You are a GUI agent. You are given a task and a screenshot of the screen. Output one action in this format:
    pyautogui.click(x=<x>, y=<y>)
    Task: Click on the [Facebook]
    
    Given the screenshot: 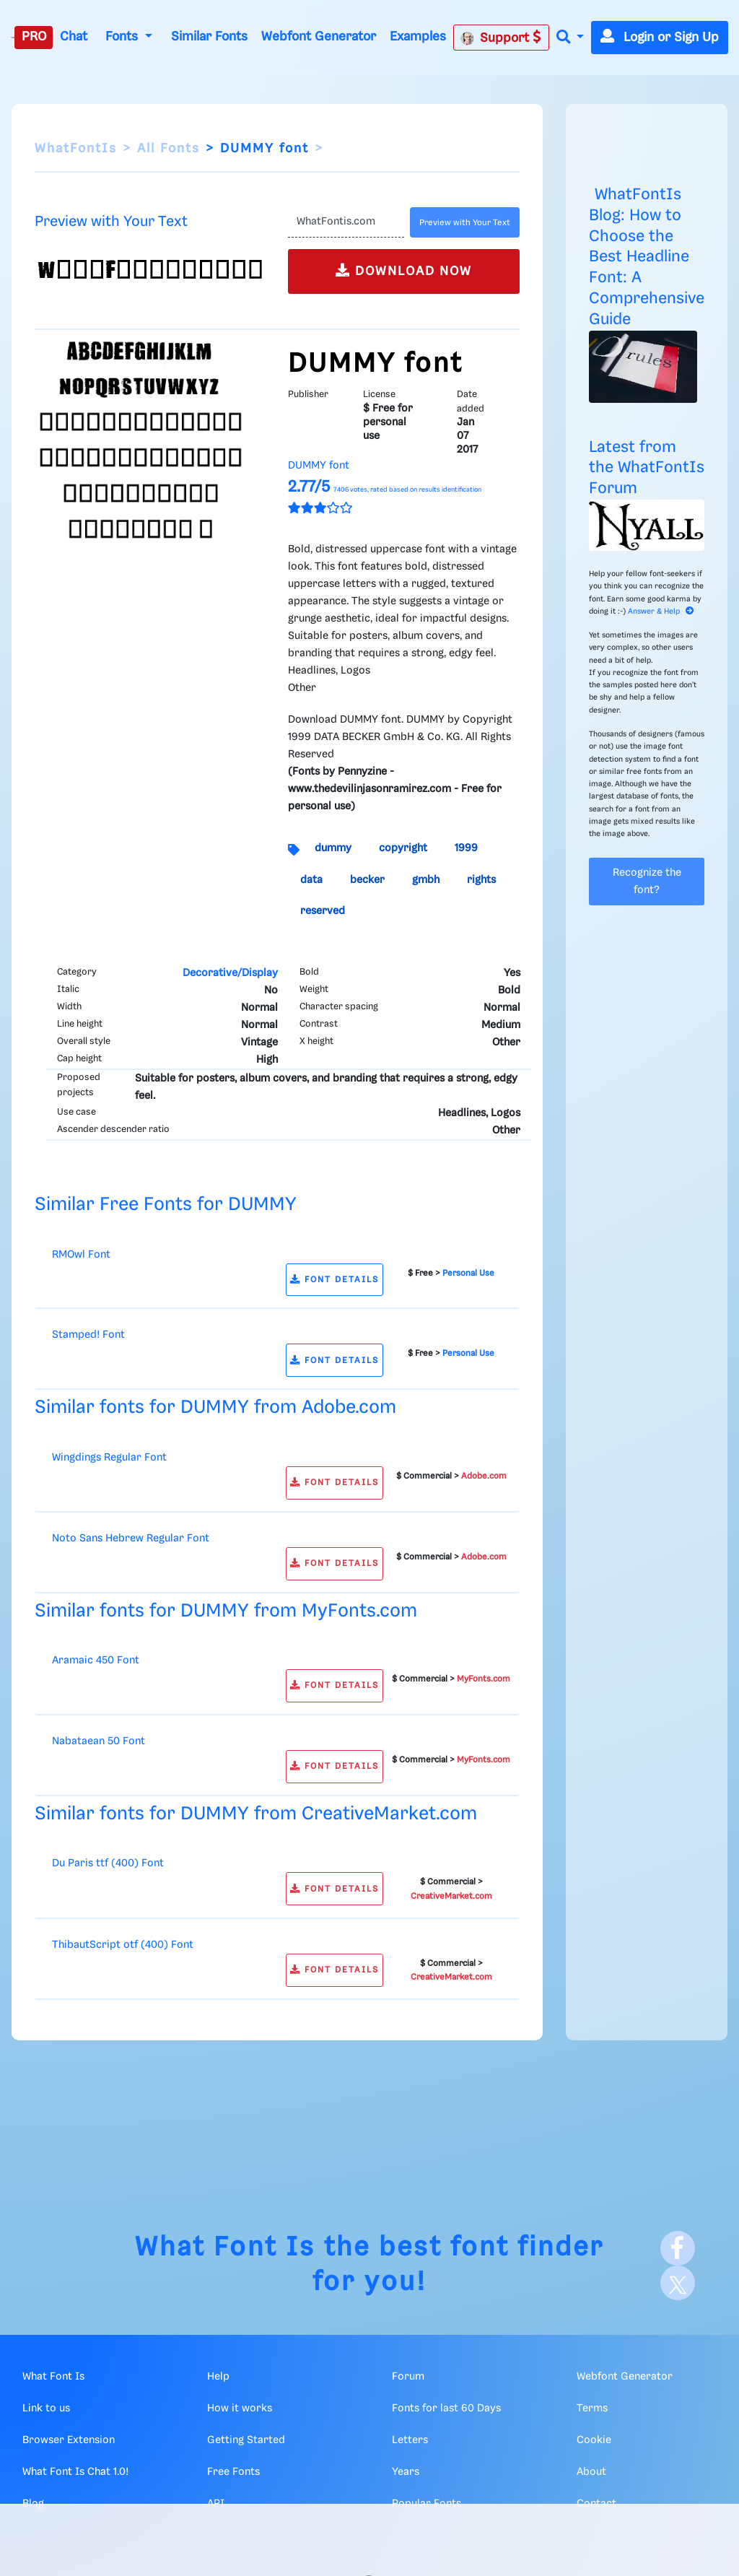 What is the action you would take?
    pyautogui.click(x=677, y=2248)
    